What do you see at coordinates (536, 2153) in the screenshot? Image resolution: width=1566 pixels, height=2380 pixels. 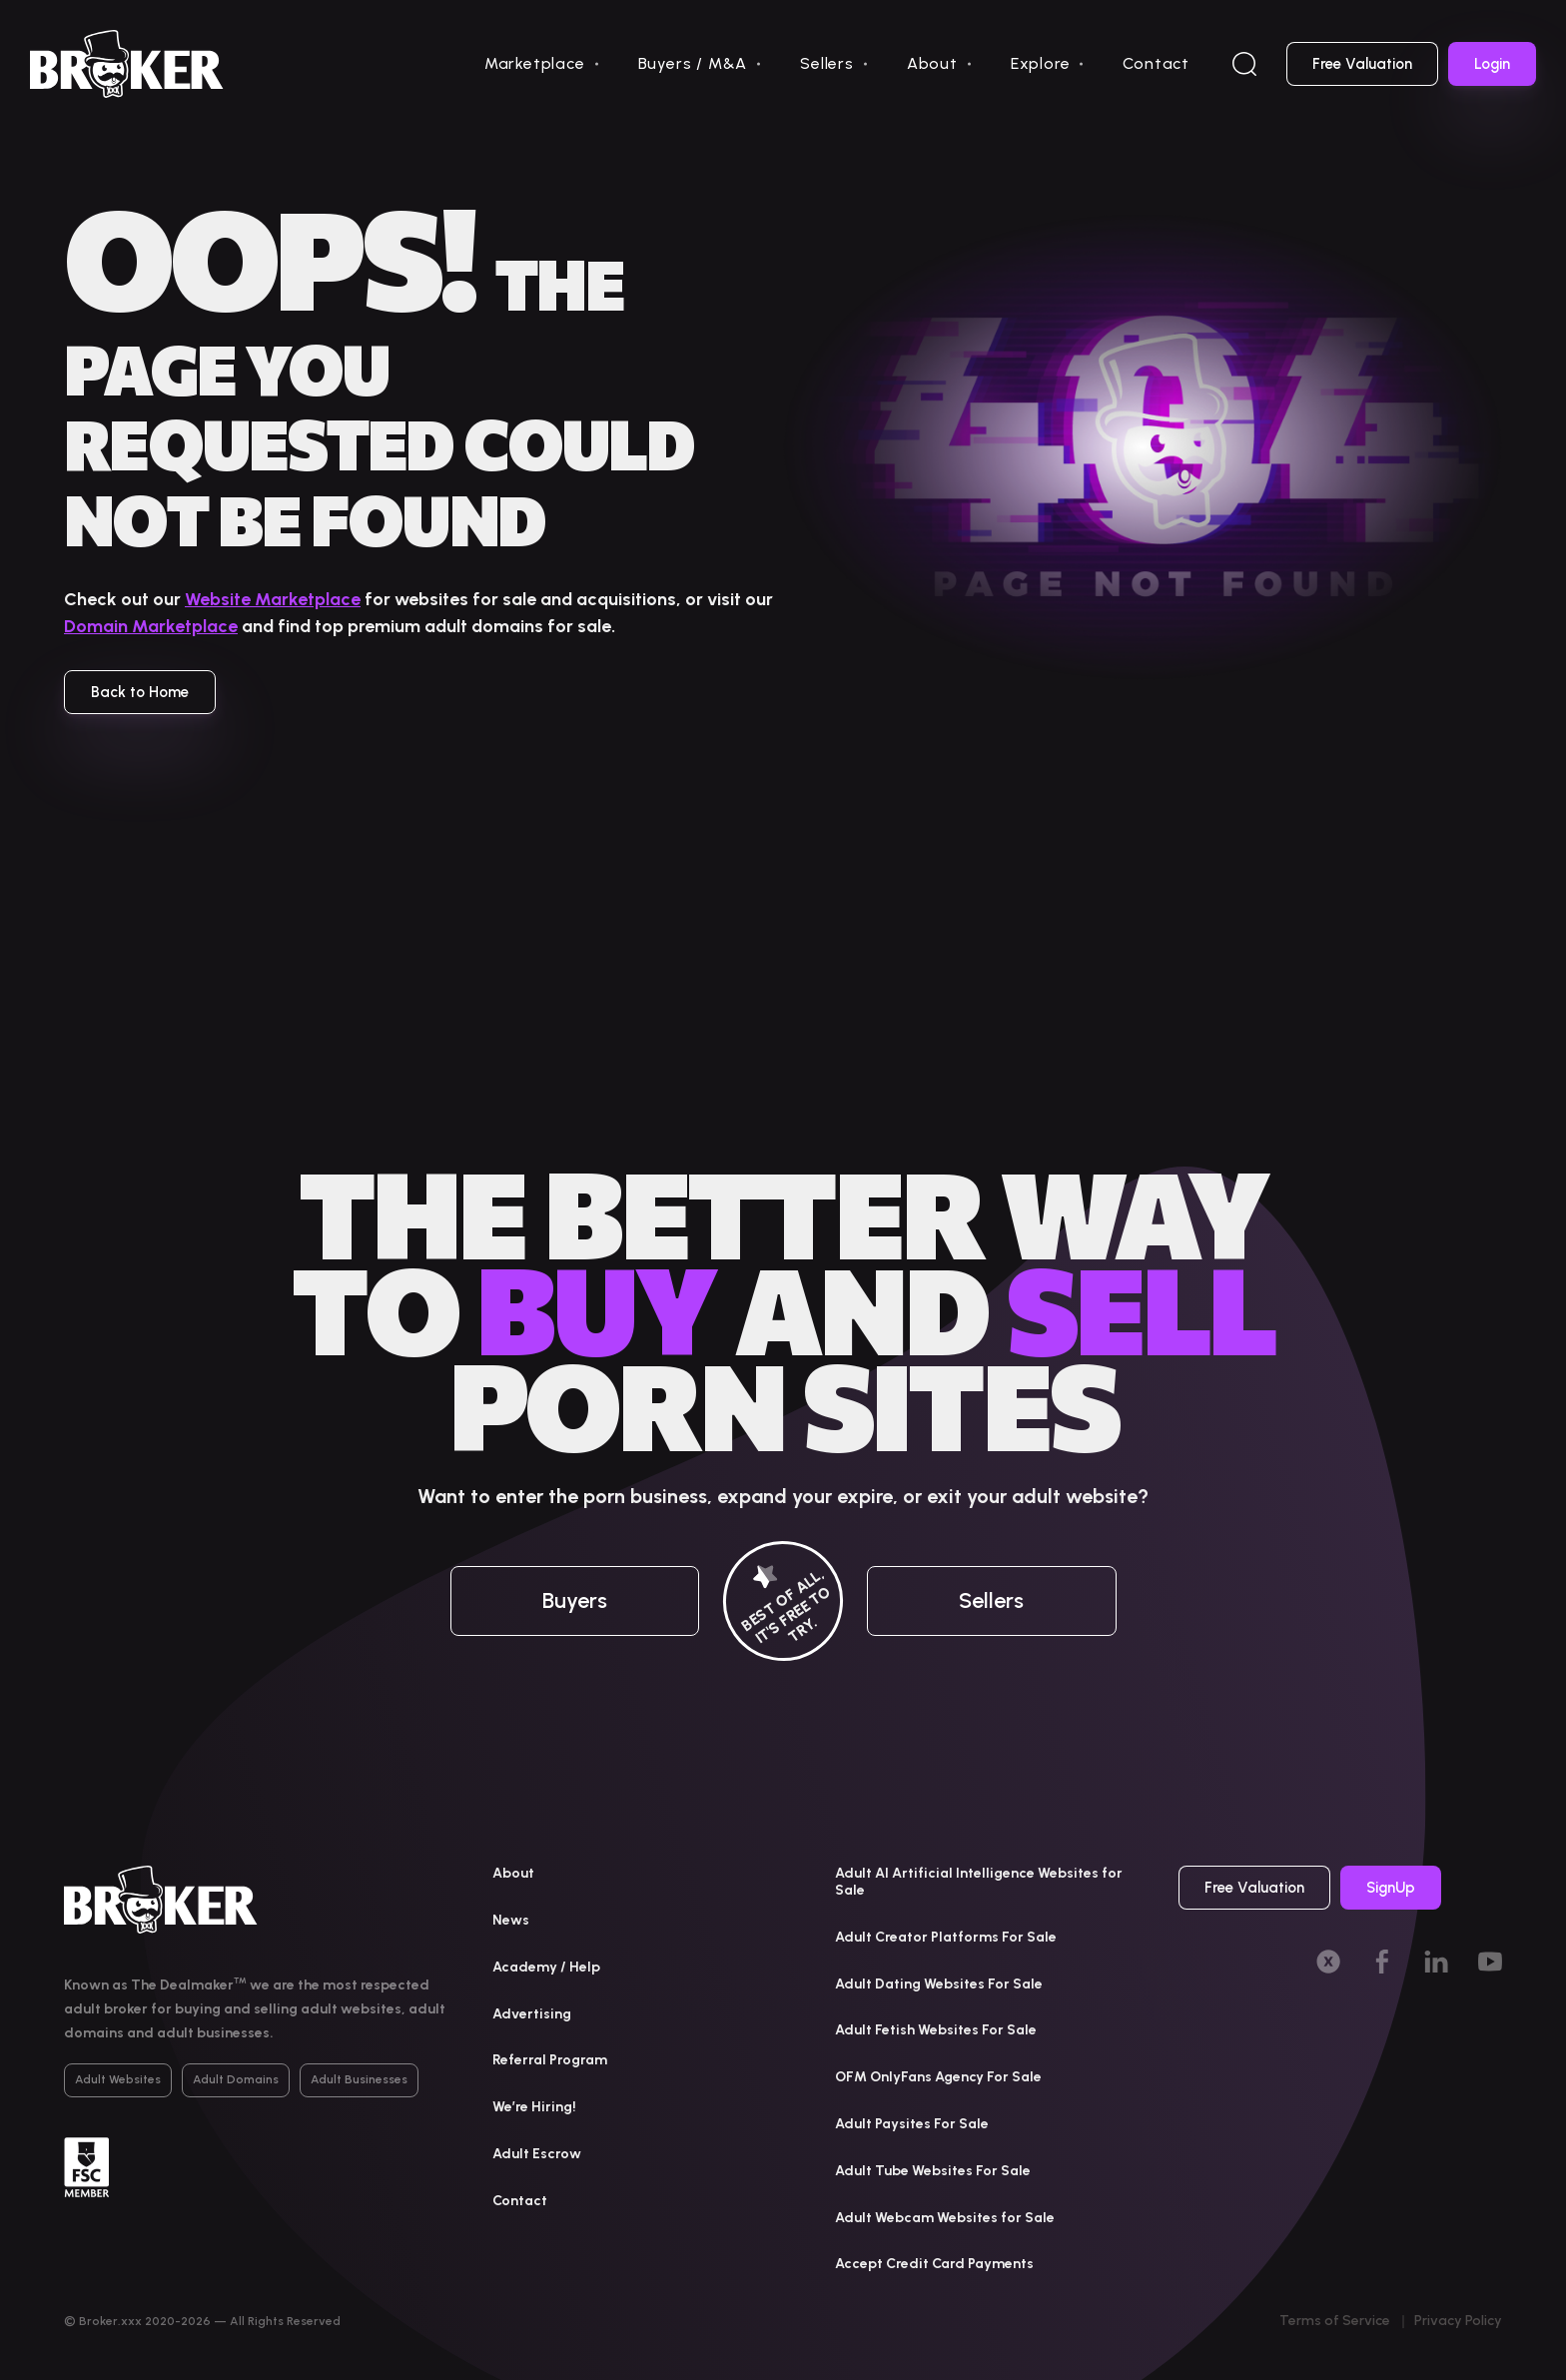 I see `Adult Escrow` at bounding box center [536, 2153].